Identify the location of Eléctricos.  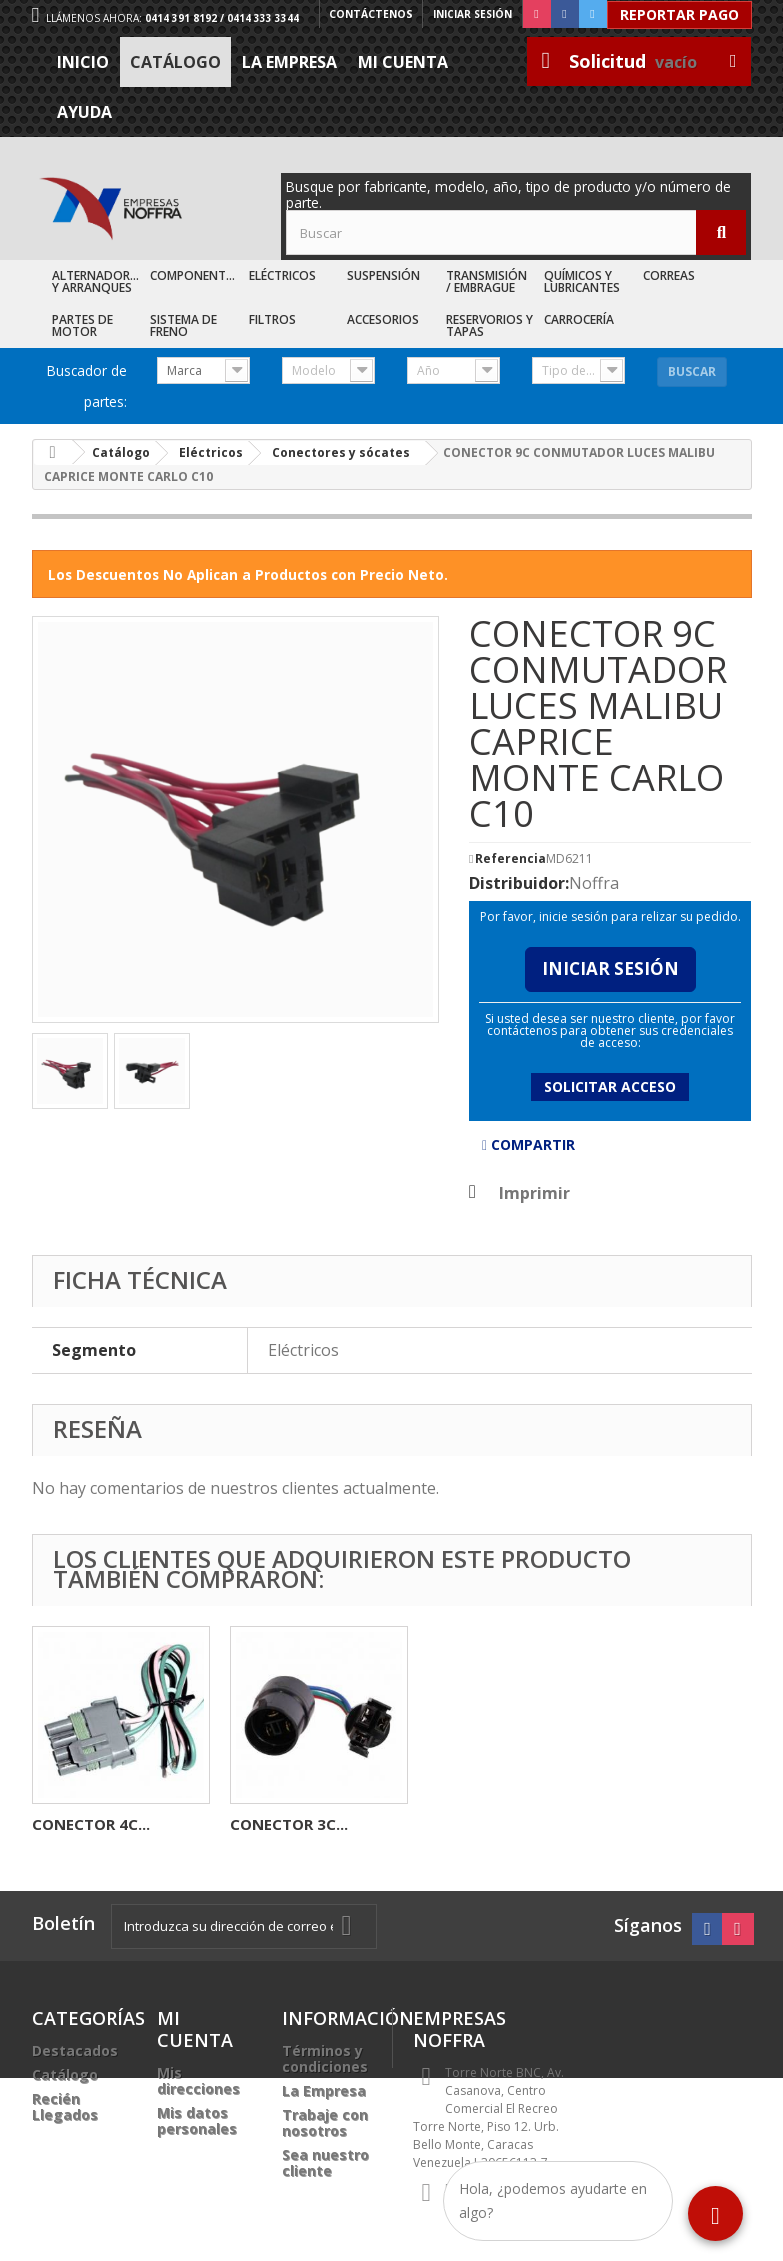
(282, 275).